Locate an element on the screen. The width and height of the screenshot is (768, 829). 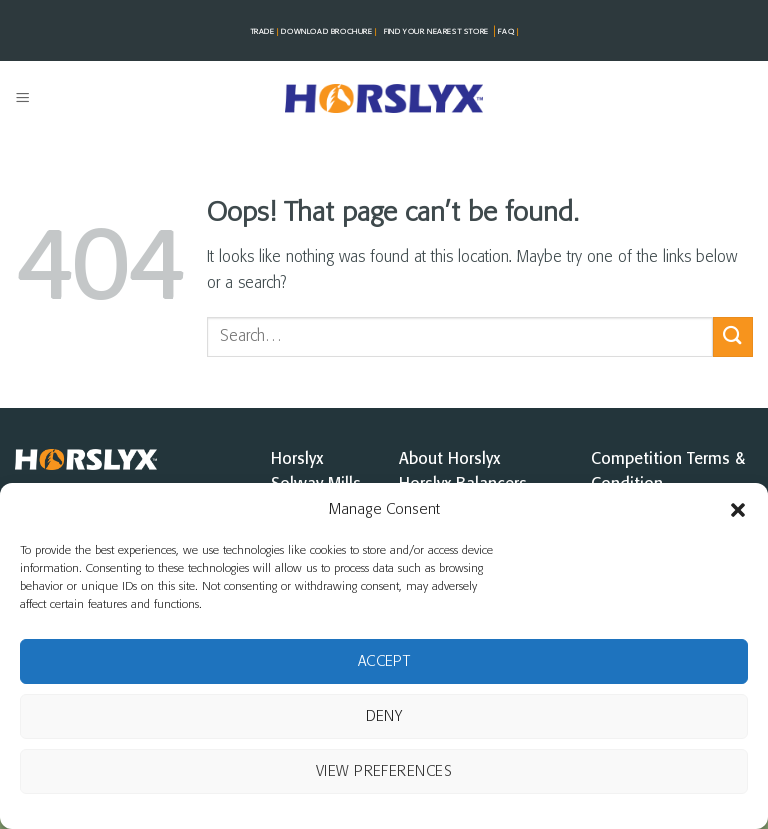
[button] is located at coordinates (738, 510).